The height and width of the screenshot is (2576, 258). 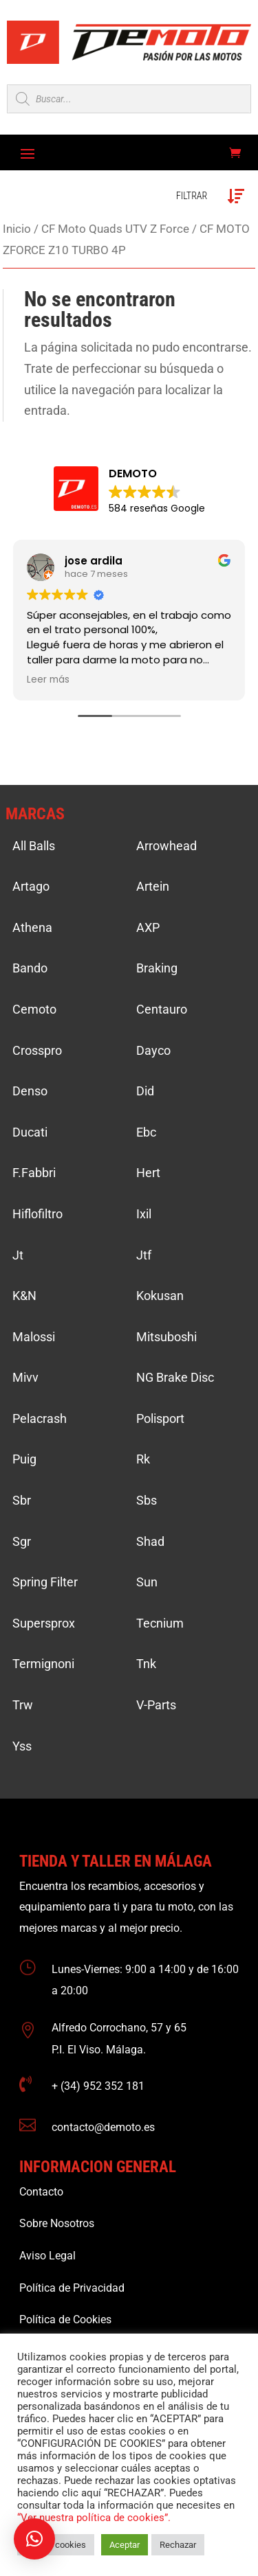 What do you see at coordinates (146, 1663) in the screenshot?
I see `Tnk` at bounding box center [146, 1663].